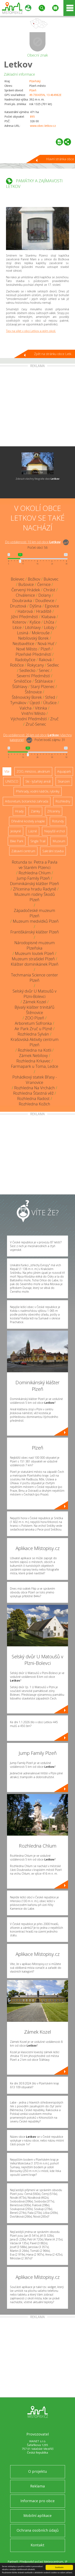  I want to click on Techmania Science center Plzeň, so click(34, 977).